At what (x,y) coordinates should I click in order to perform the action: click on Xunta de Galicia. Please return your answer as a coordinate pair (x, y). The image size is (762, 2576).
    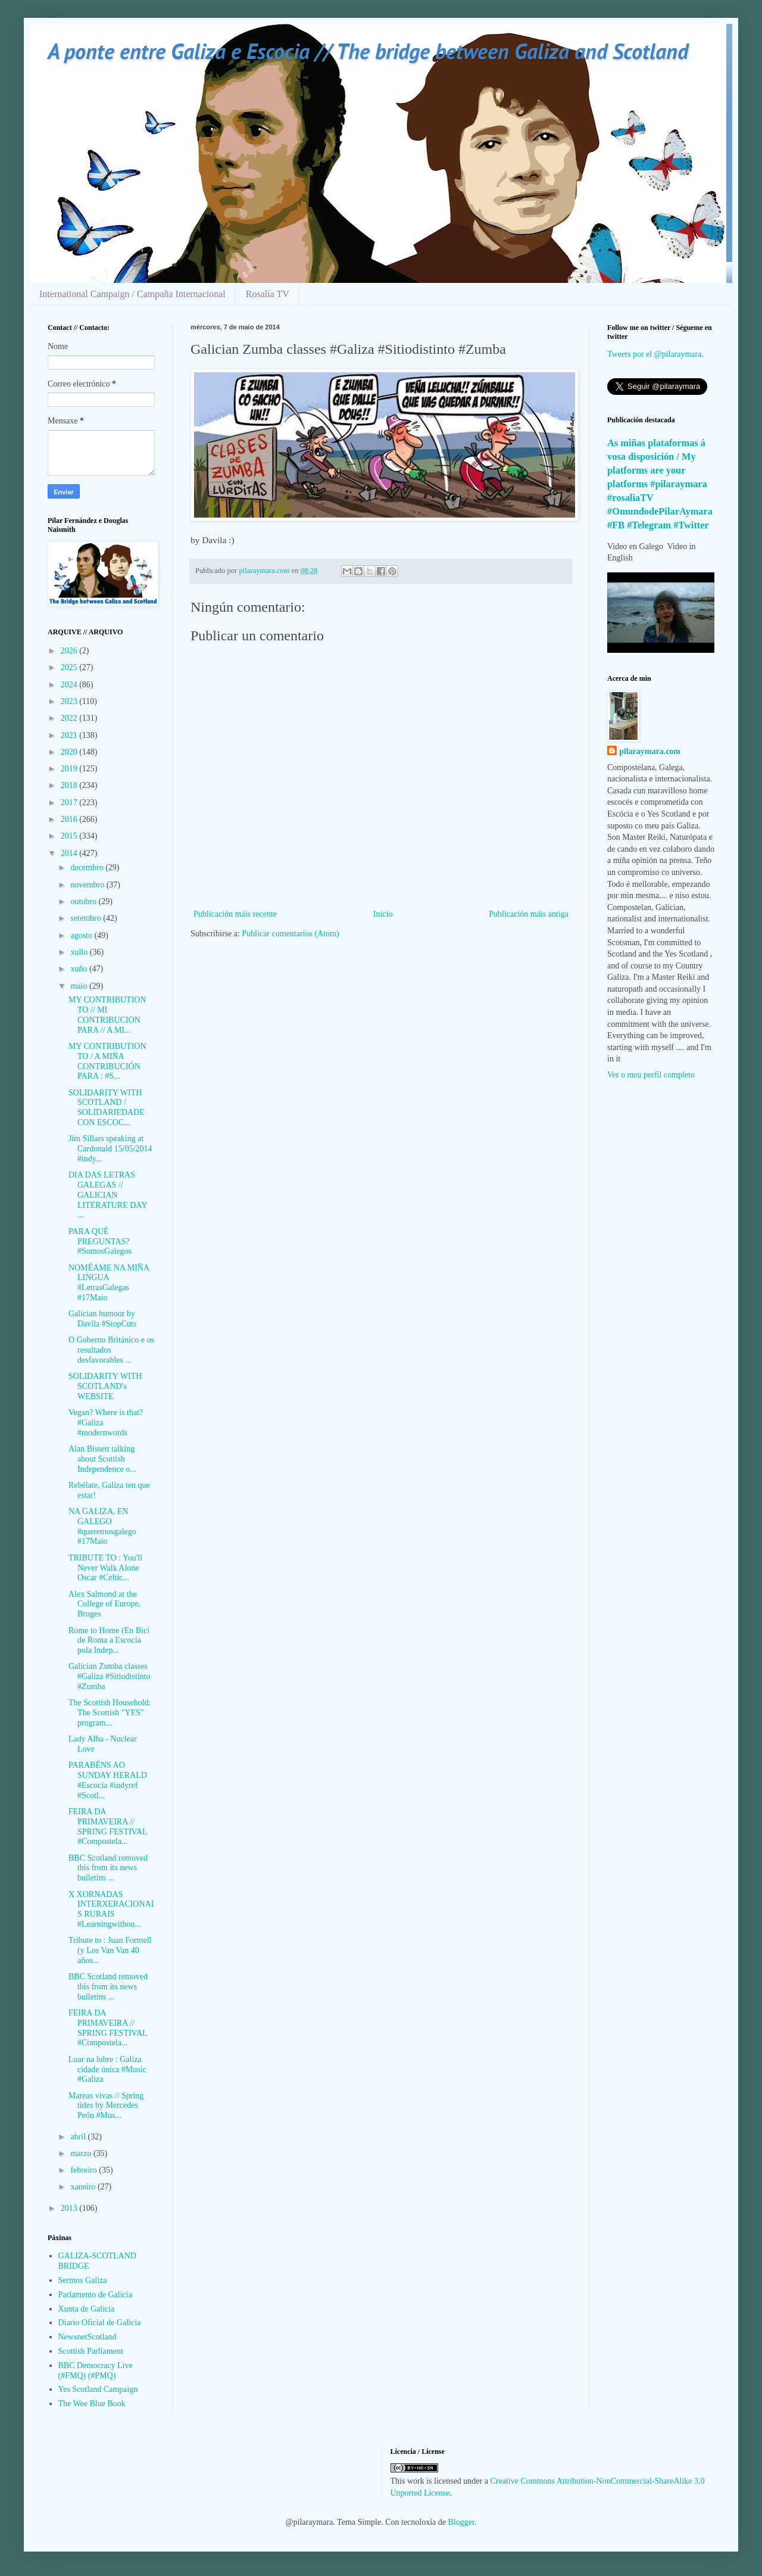
    Looking at the image, I should click on (86, 2308).